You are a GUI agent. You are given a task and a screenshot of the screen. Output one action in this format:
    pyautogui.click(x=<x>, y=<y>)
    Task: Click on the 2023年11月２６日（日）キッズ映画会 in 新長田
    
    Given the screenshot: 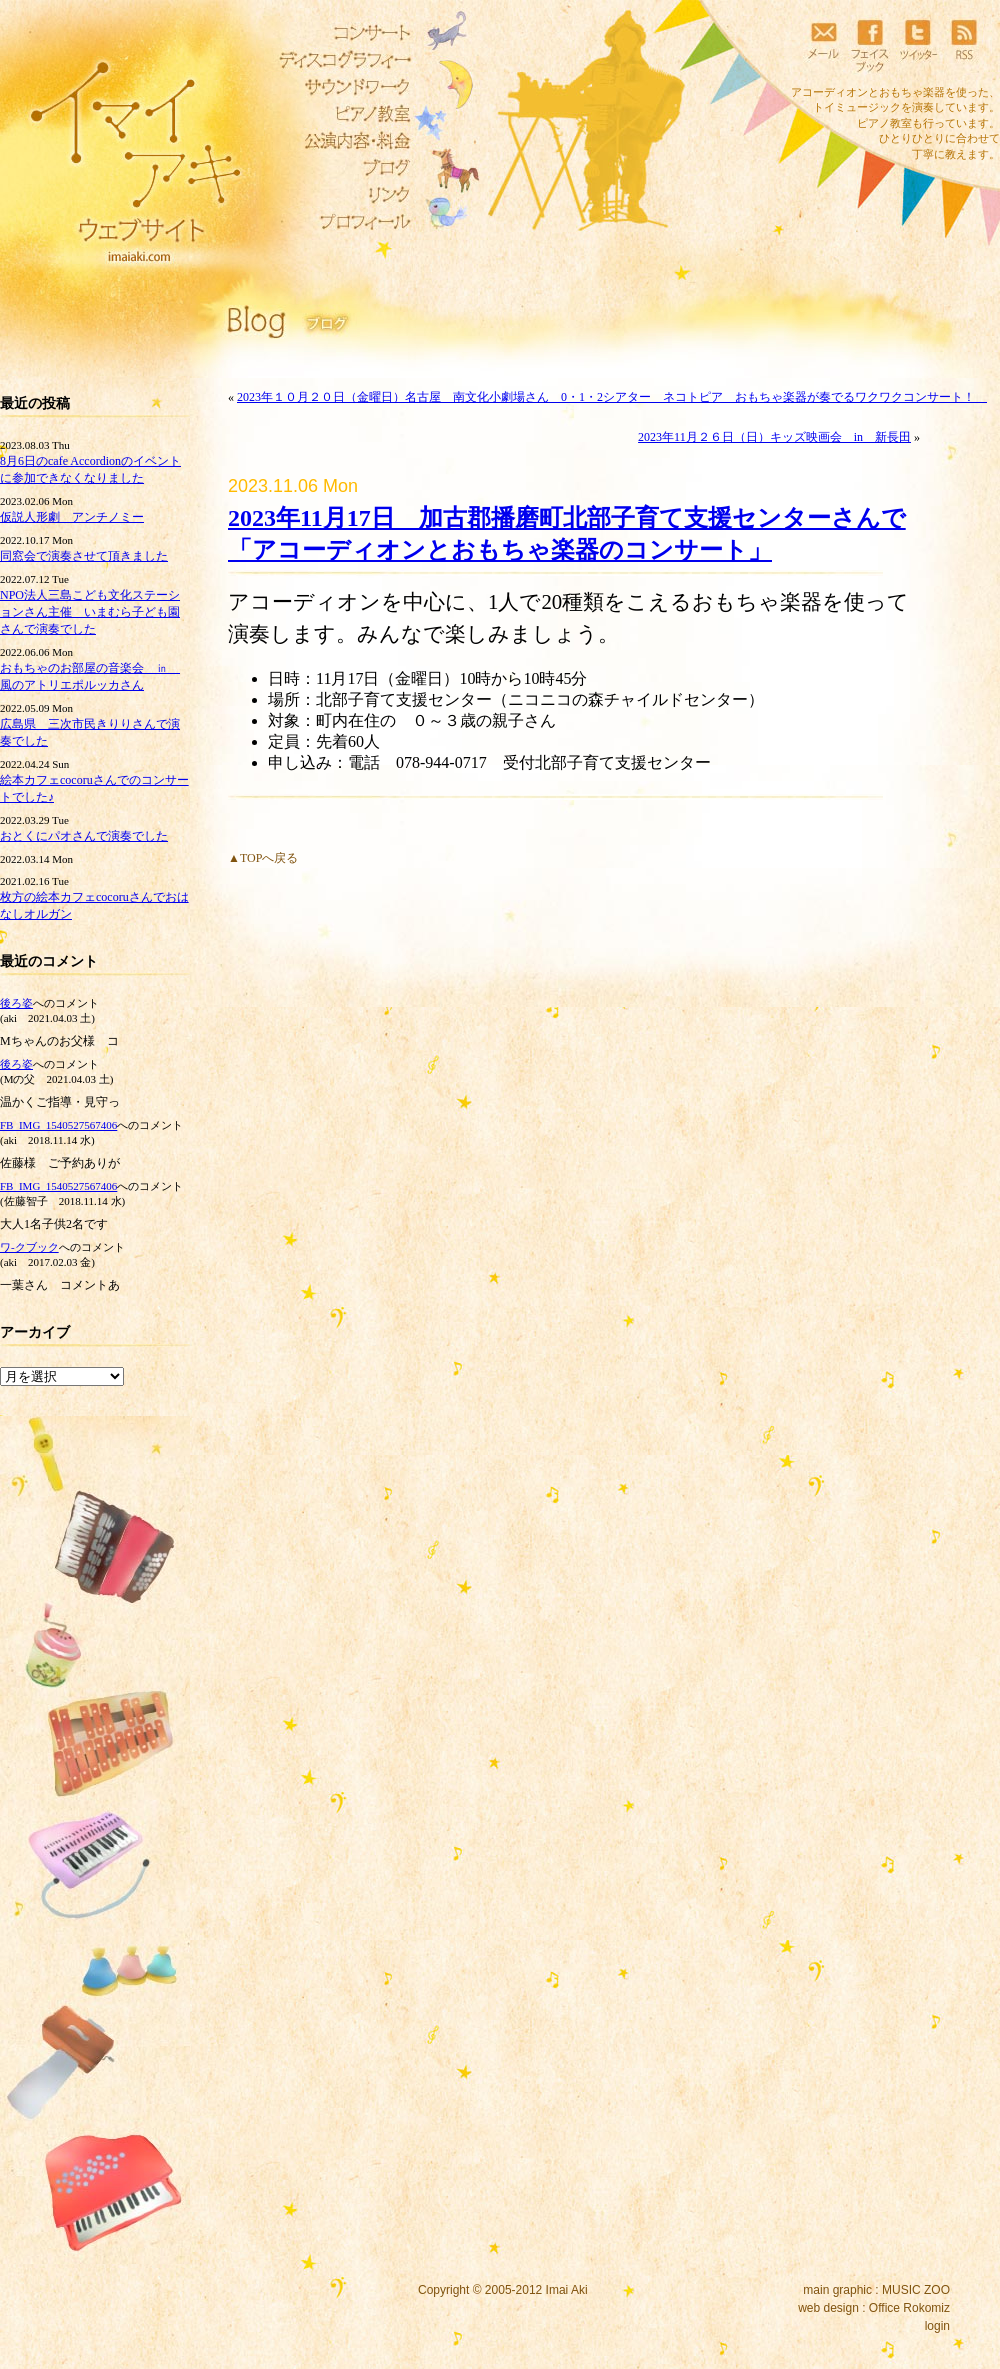 What is the action you would take?
    pyautogui.click(x=774, y=437)
    